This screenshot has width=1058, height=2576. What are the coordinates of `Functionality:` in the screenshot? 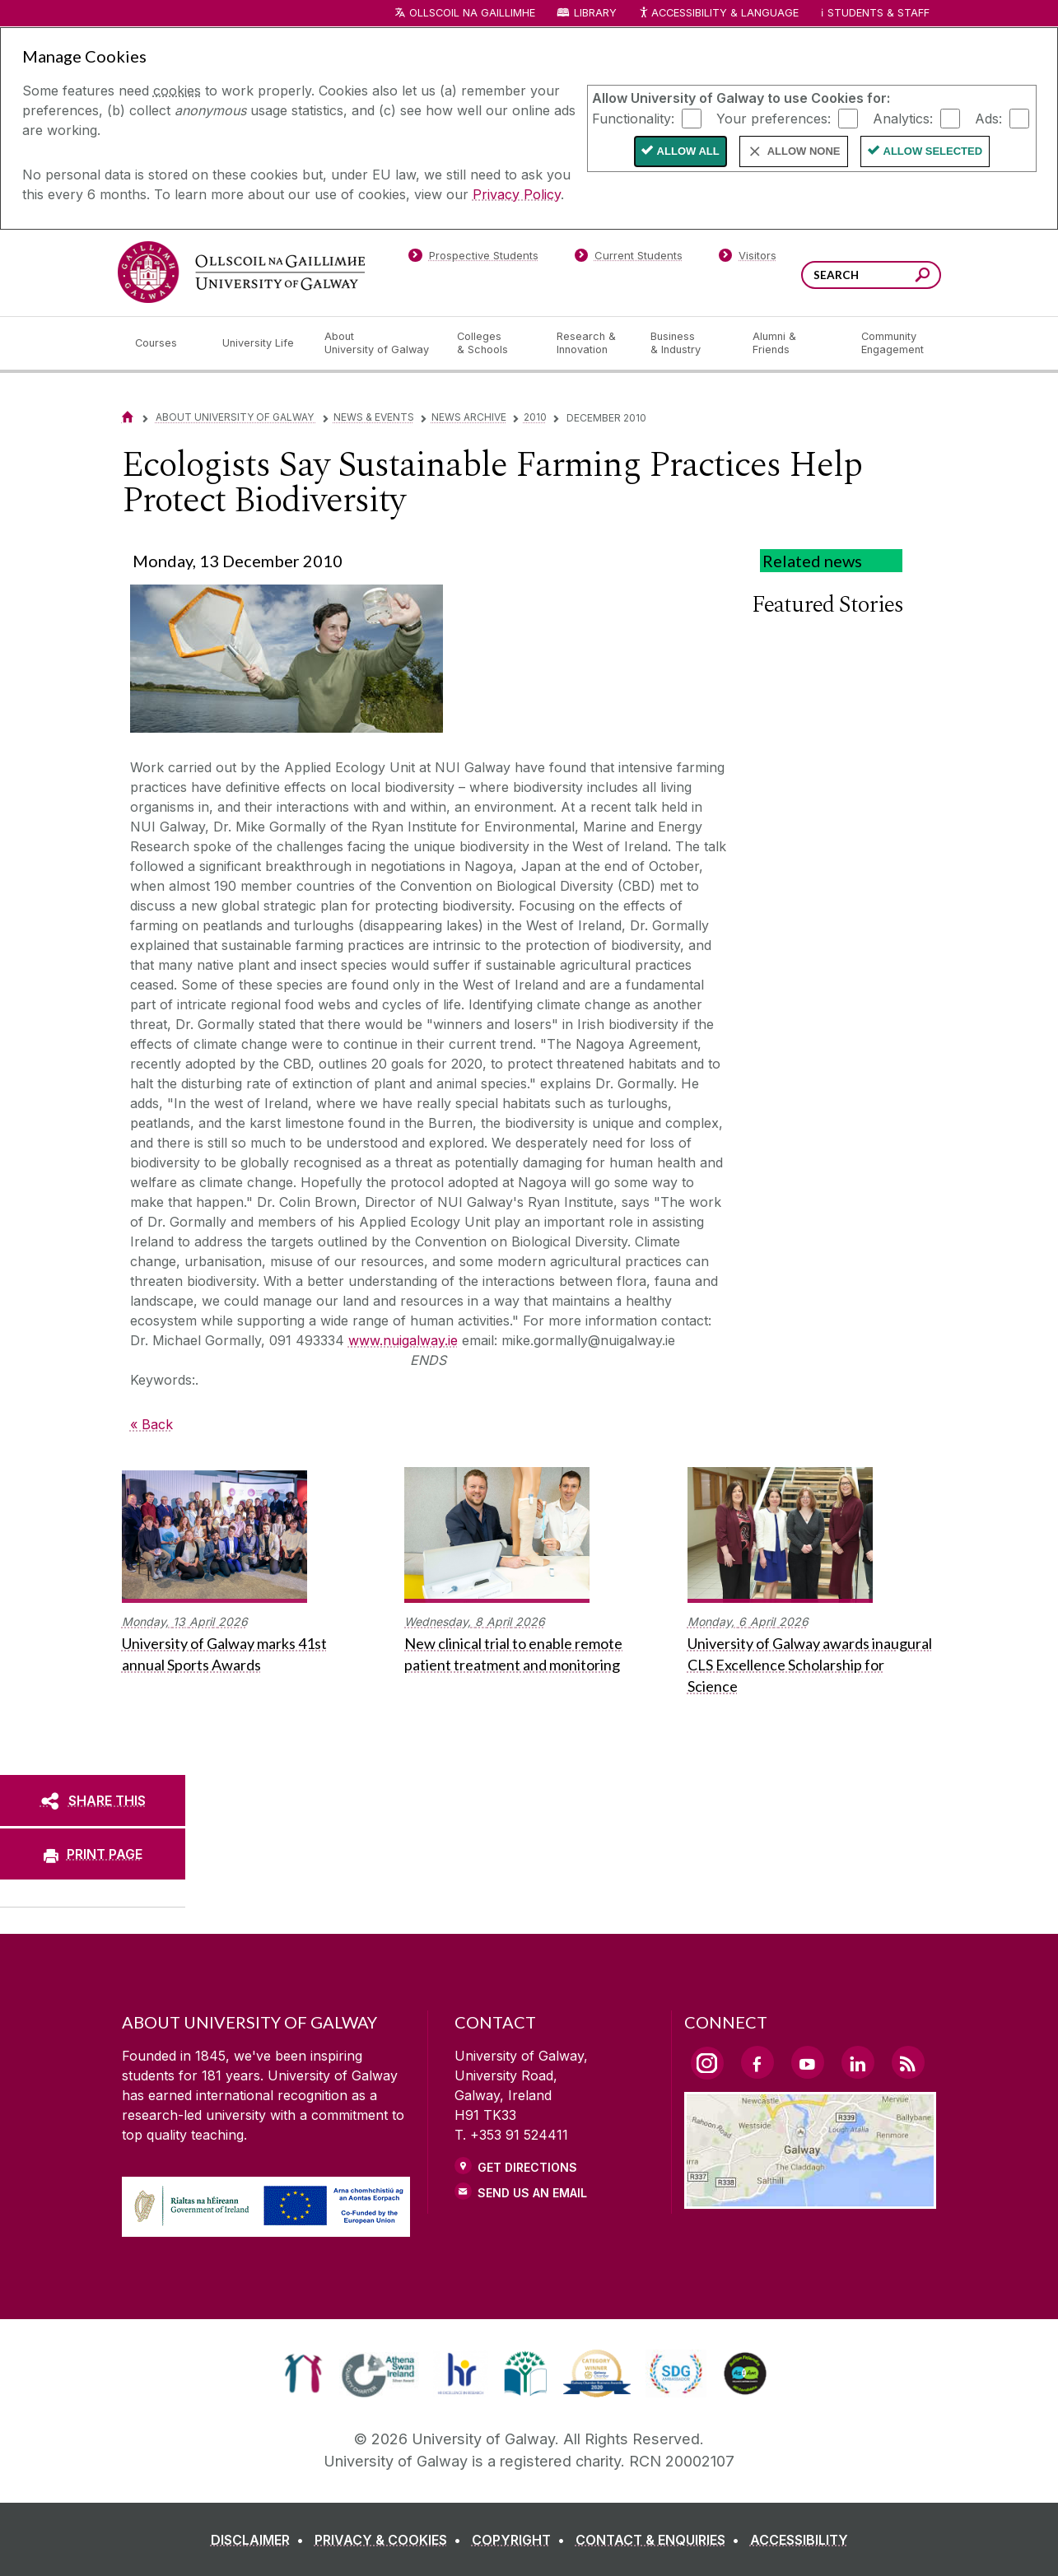 It's located at (633, 117).